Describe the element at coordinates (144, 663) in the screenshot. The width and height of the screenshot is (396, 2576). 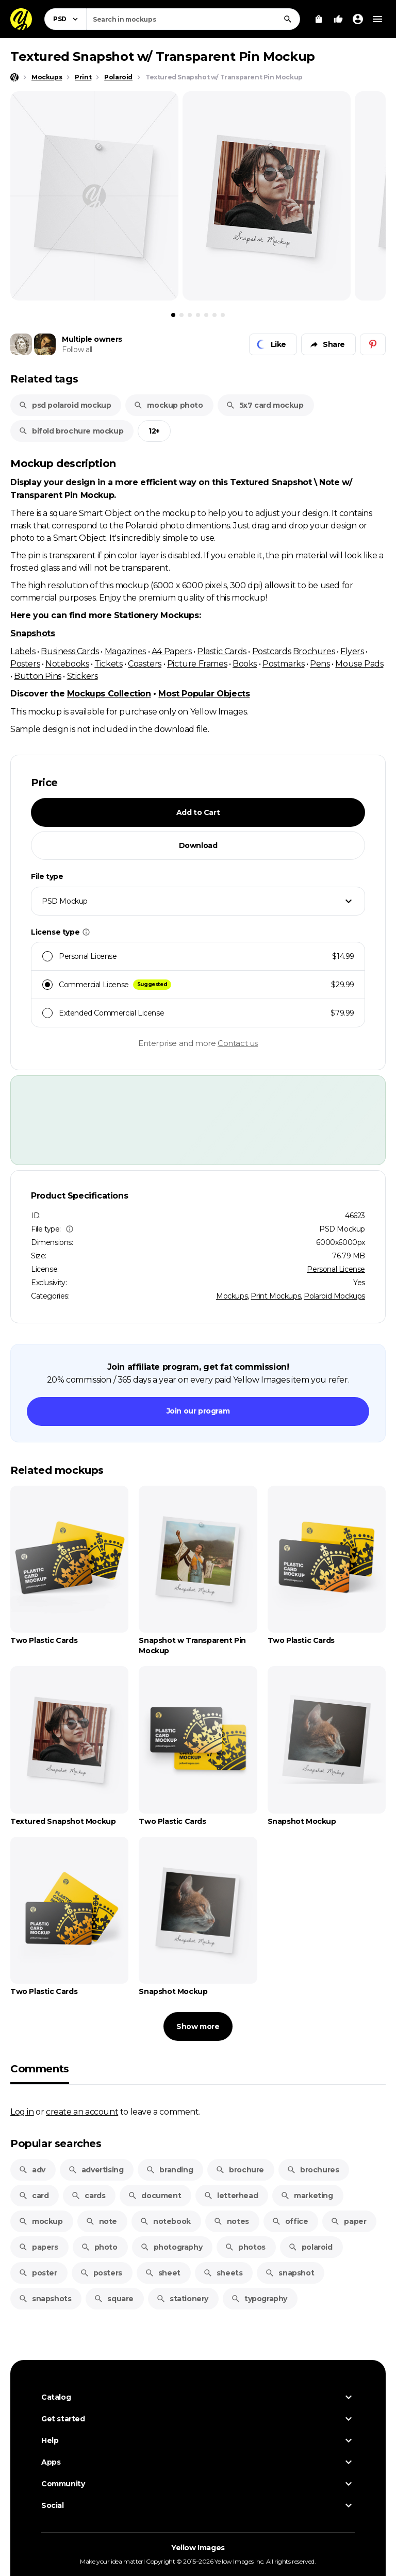
I see `Coasters` at that location.